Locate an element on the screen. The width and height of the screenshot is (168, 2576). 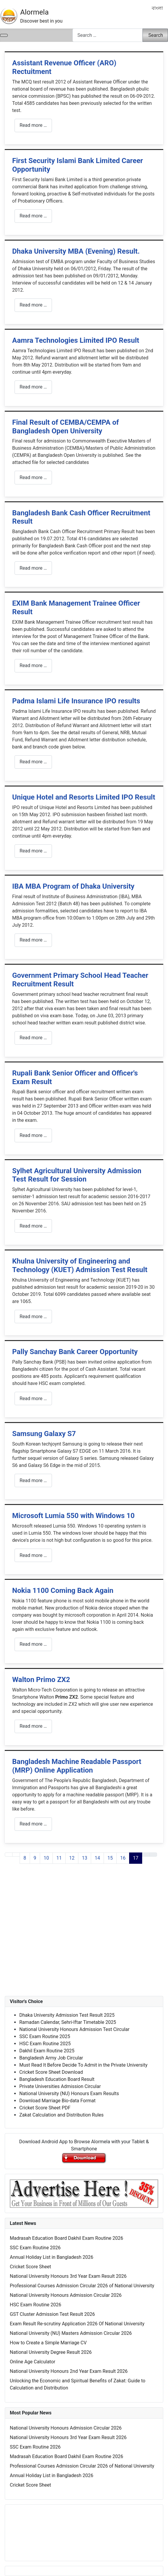
Read more … [Read more: Government Primary School Head Teacher Recruitment Result] is located at coordinates (33, 1037).